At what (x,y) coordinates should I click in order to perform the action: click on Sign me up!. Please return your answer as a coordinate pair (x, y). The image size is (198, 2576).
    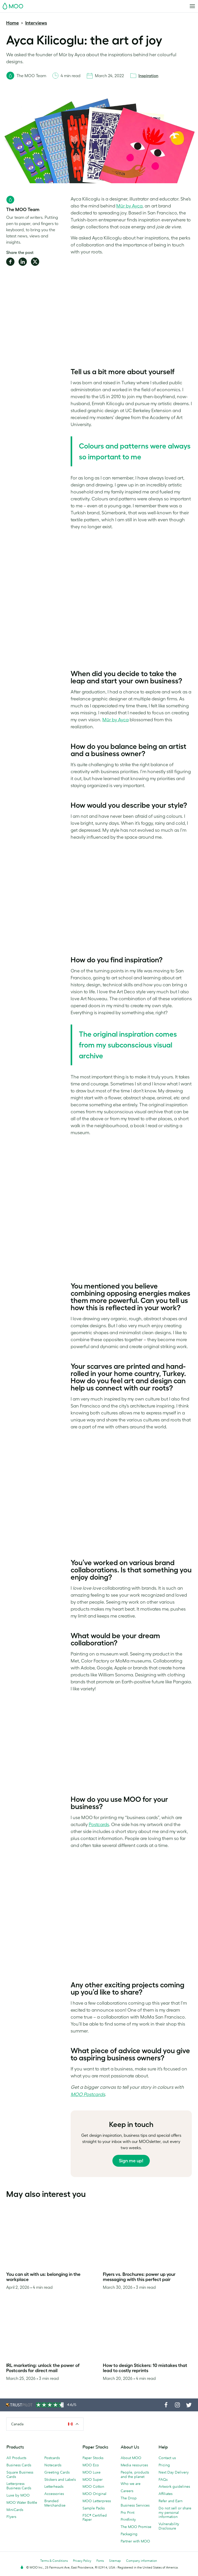
    Looking at the image, I should click on (131, 2160).